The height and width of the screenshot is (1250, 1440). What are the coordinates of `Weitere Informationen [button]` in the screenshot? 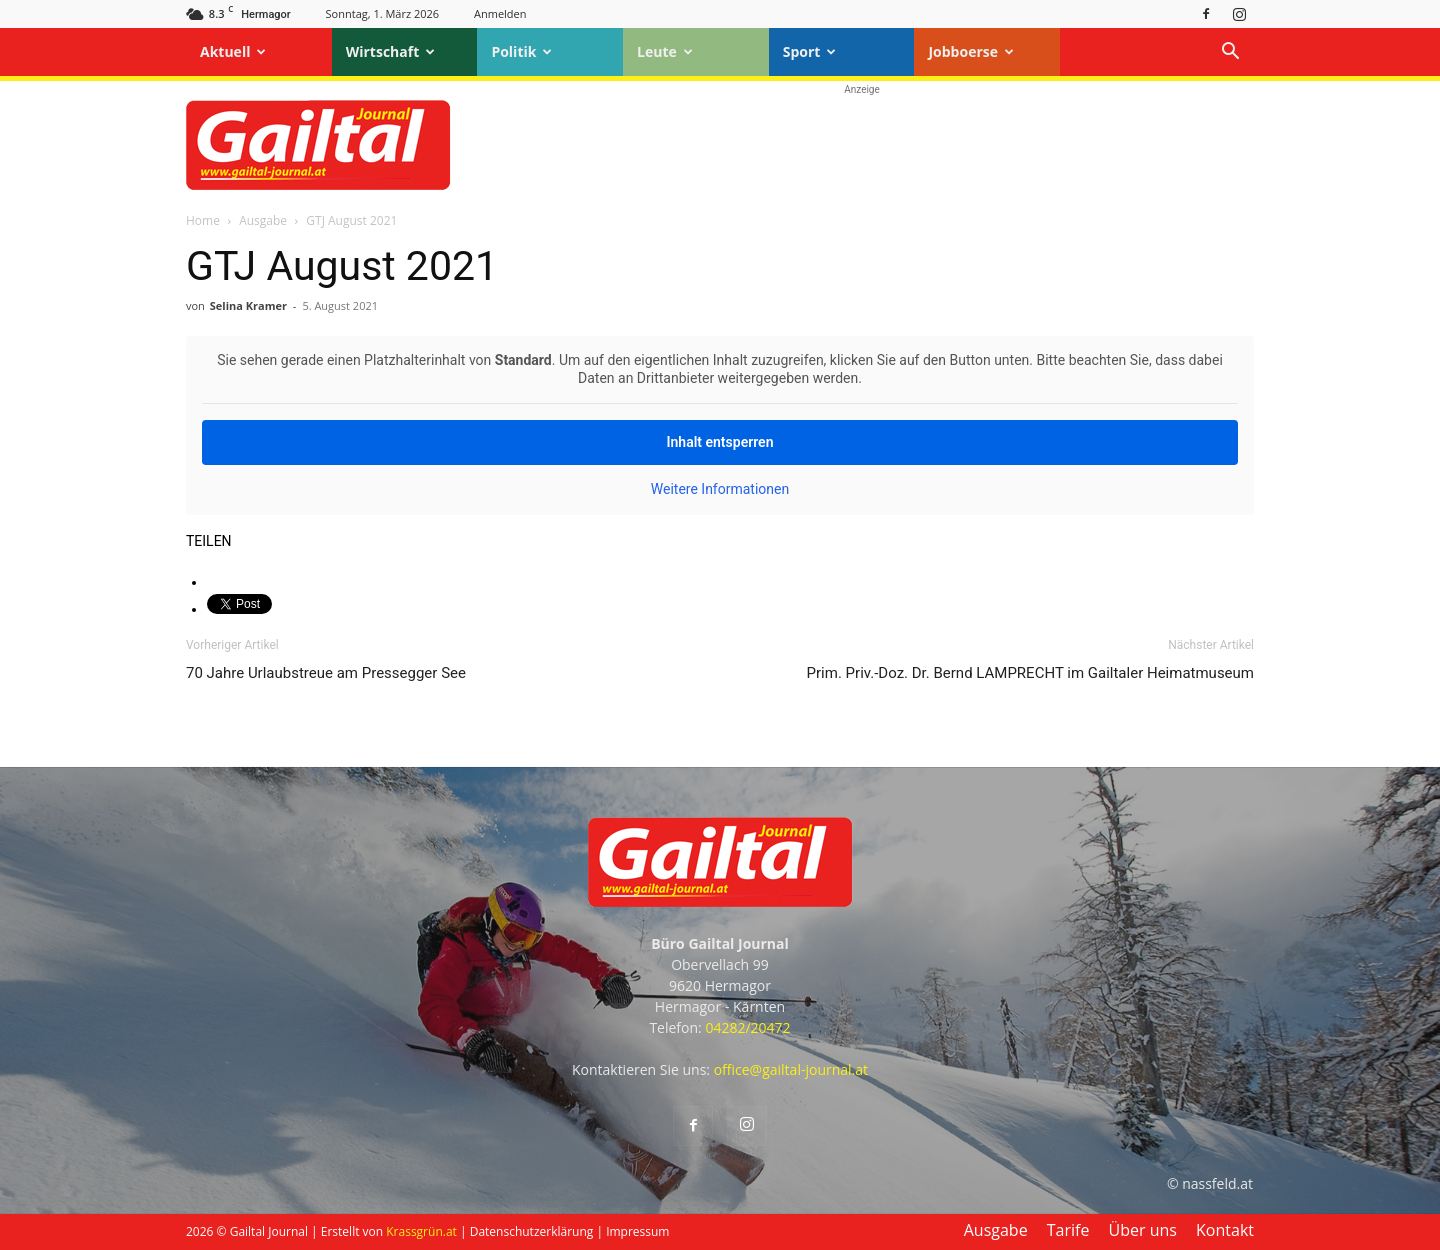 It's located at (720, 489).